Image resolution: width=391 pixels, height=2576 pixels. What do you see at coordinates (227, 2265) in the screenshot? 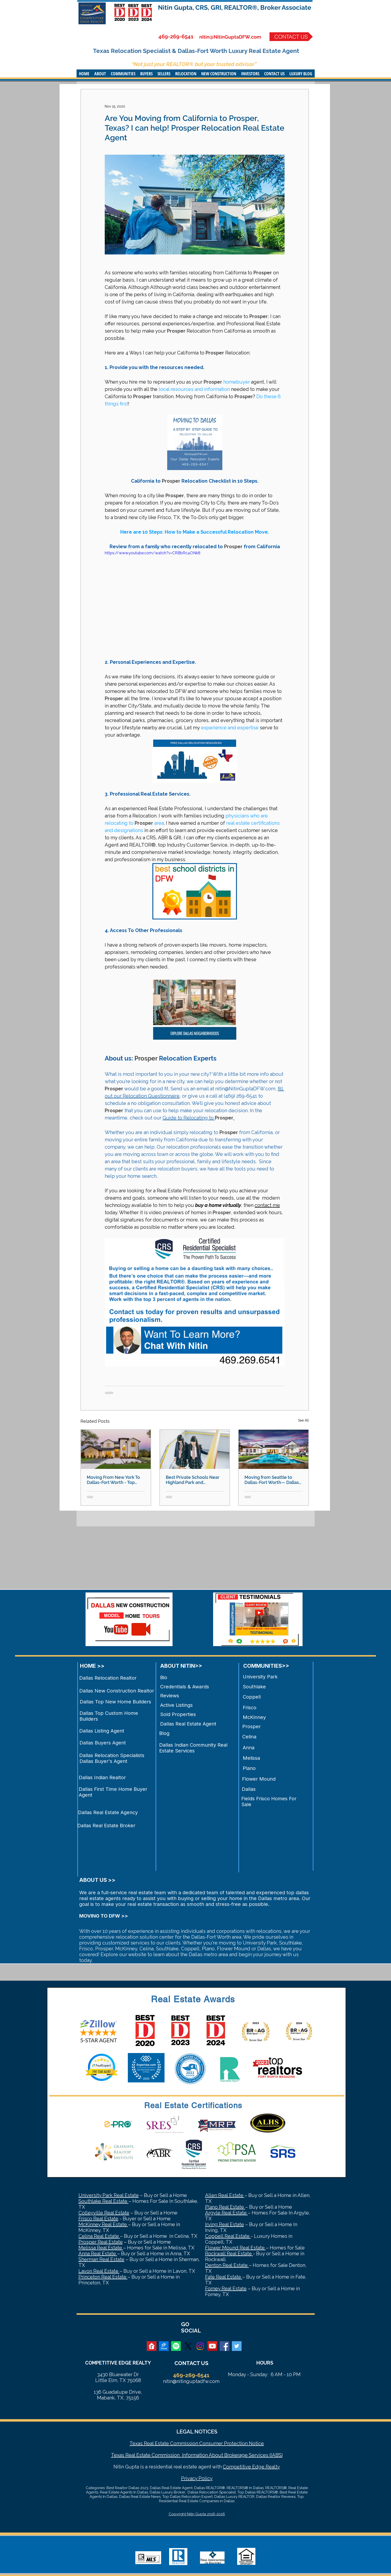
I see `Denton Real Estate` at bounding box center [227, 2265].